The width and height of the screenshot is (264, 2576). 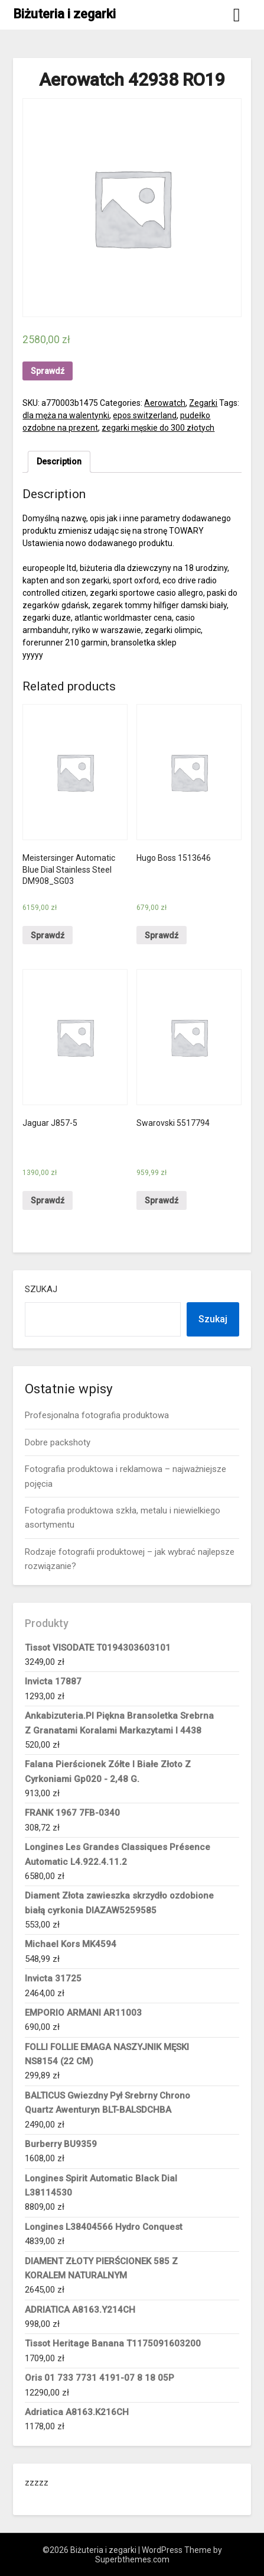 I want to click on [tab], so click(x=59, y=462).